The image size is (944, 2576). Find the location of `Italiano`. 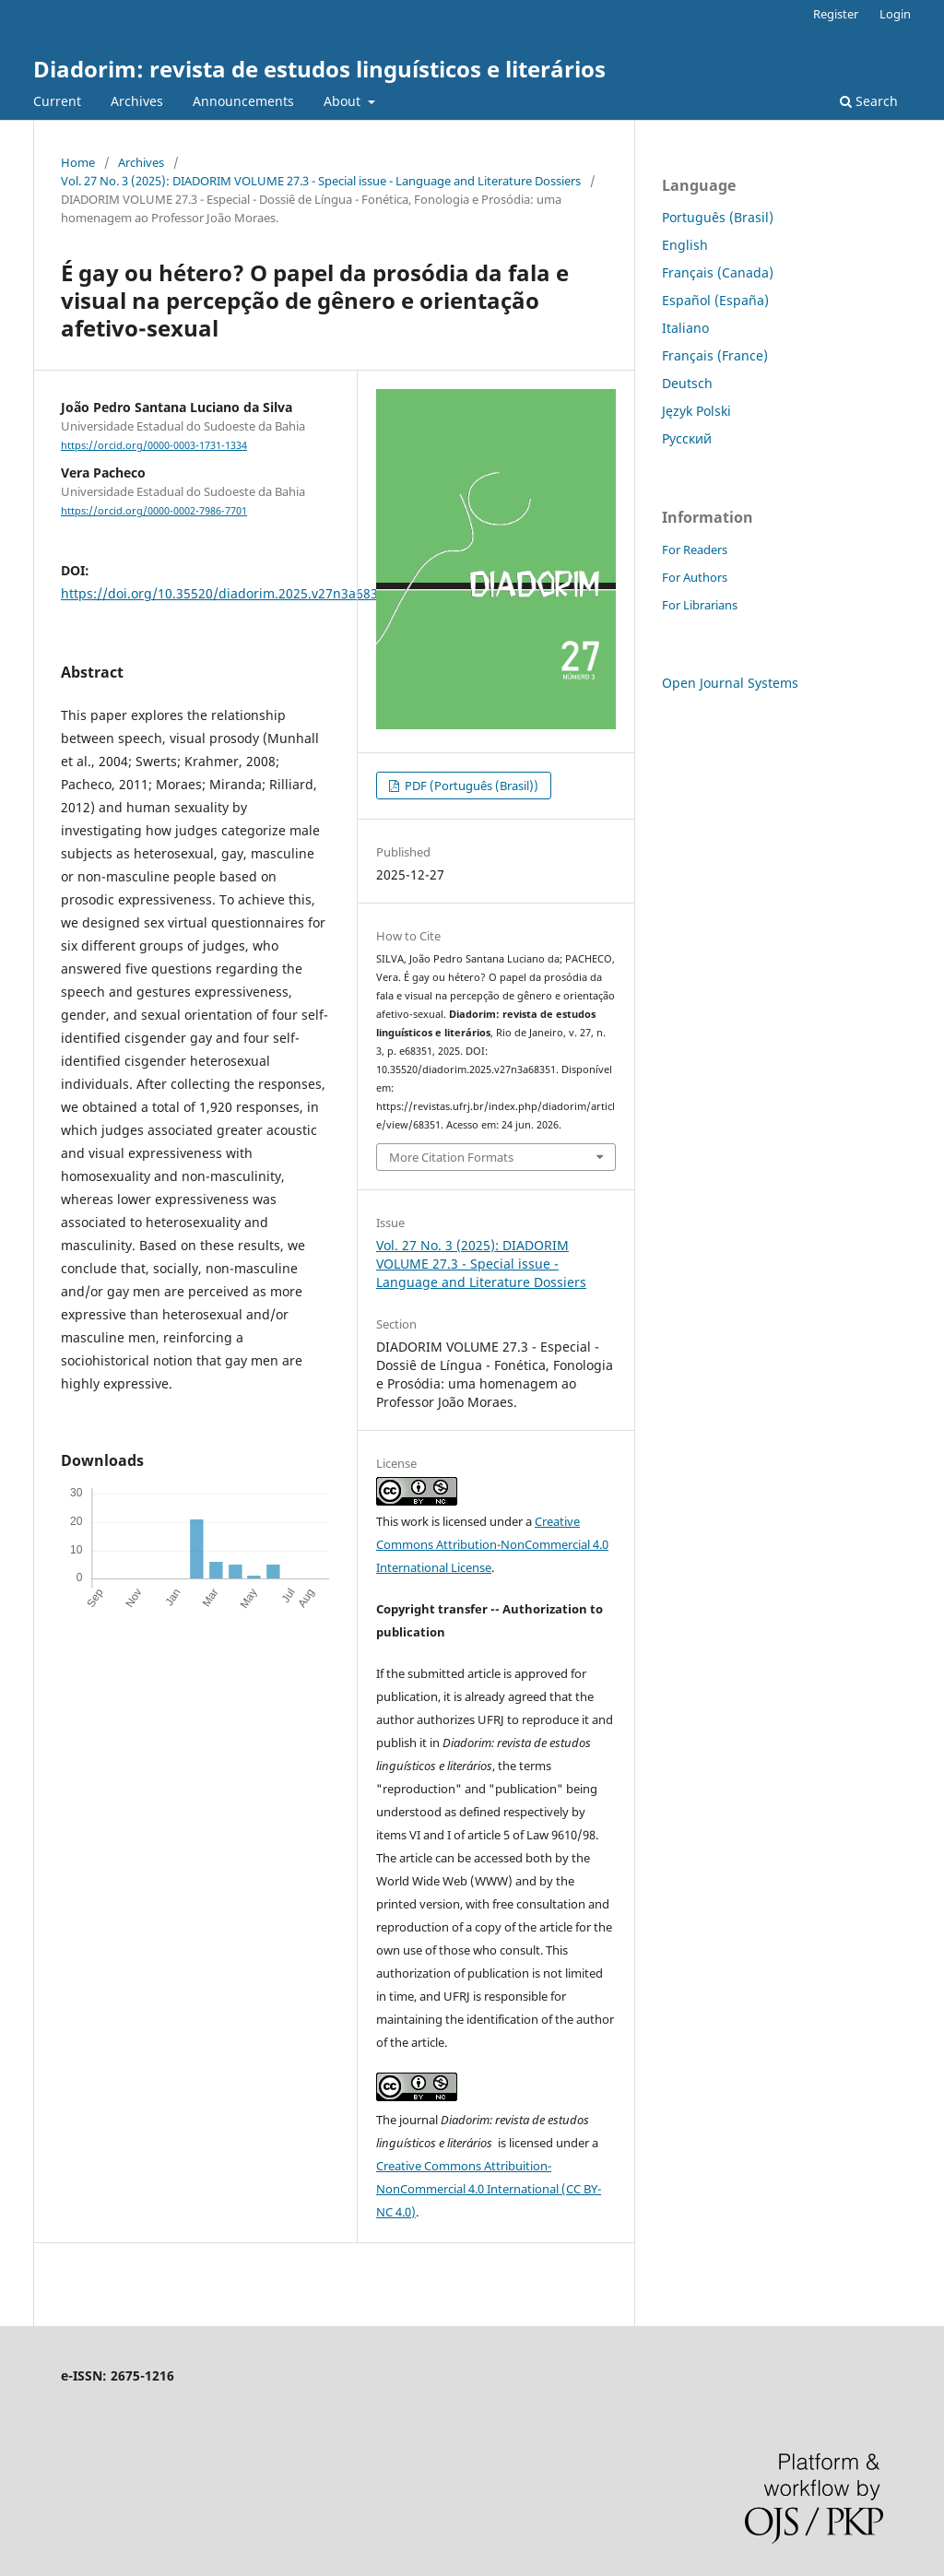

Italiano is located at coordinates (685, 328).